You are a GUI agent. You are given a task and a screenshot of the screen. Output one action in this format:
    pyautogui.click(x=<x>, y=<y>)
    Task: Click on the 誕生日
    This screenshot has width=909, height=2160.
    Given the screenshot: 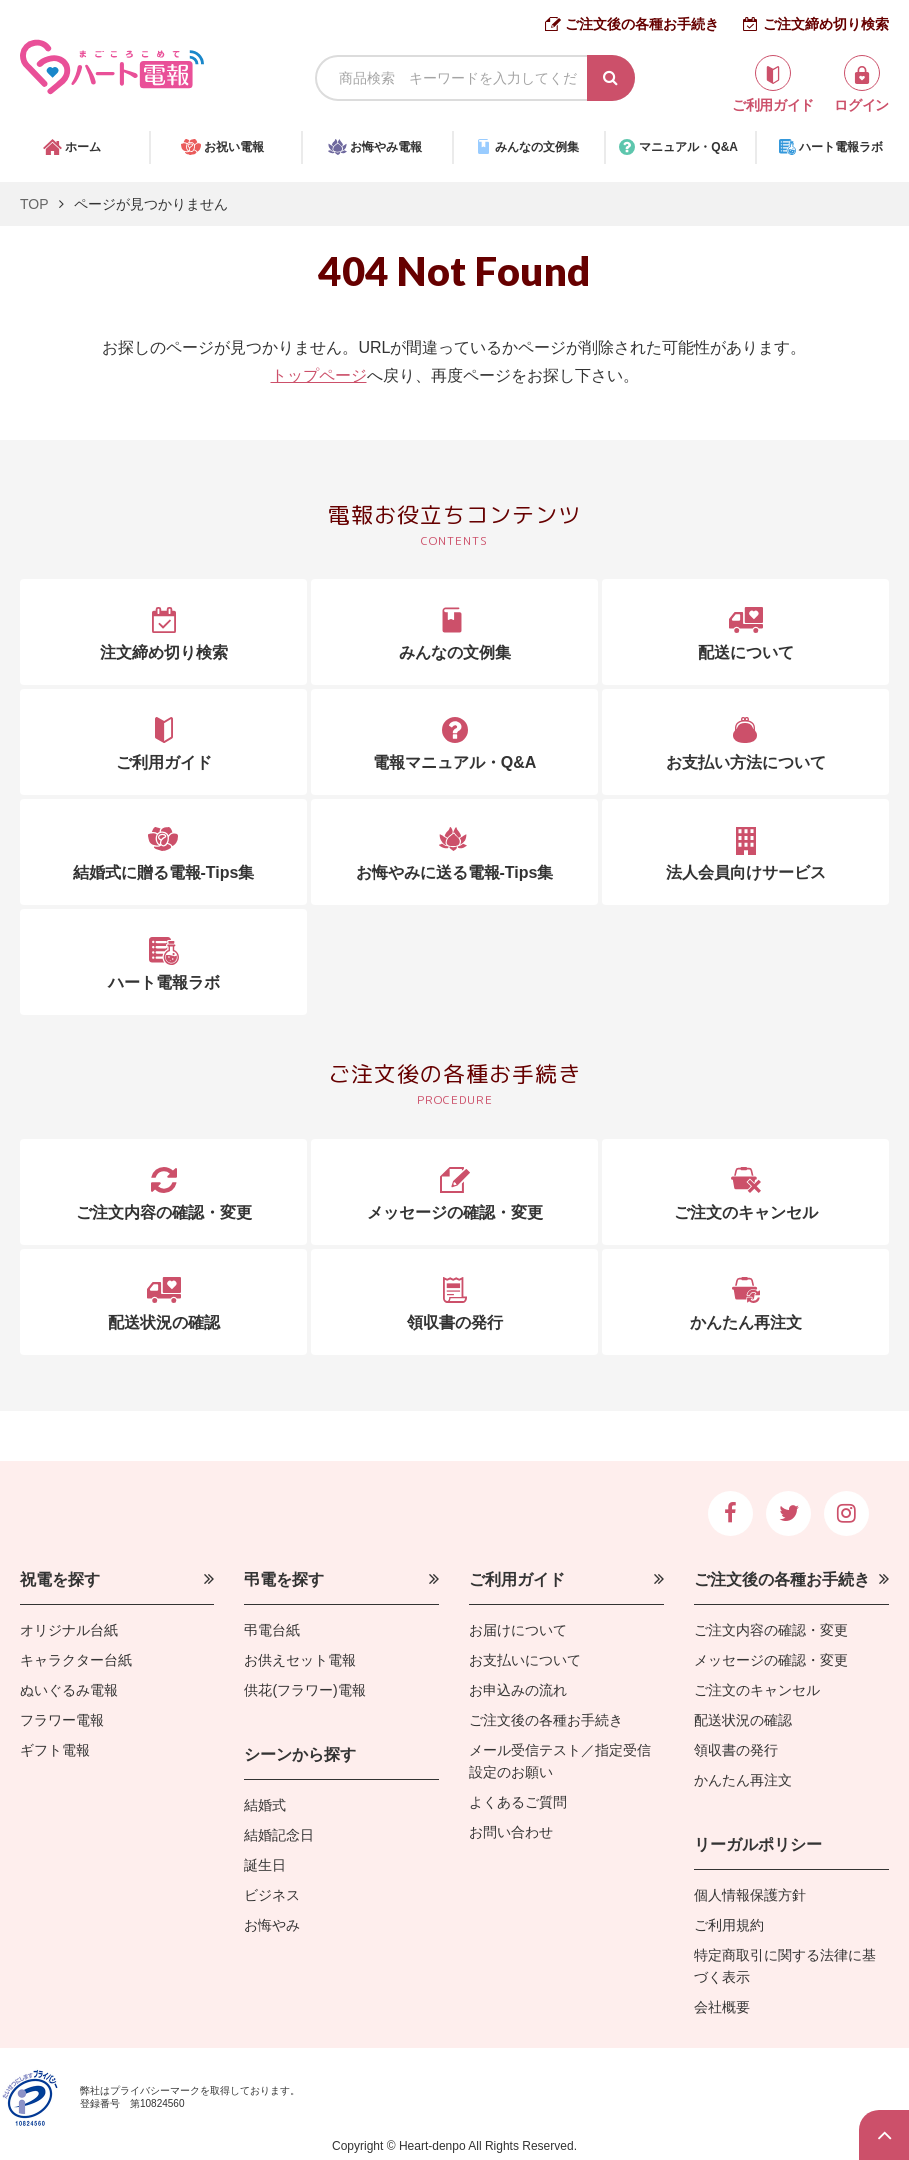 What is the action you would take?
    pyautogui.click(x=265, y=1865)
    